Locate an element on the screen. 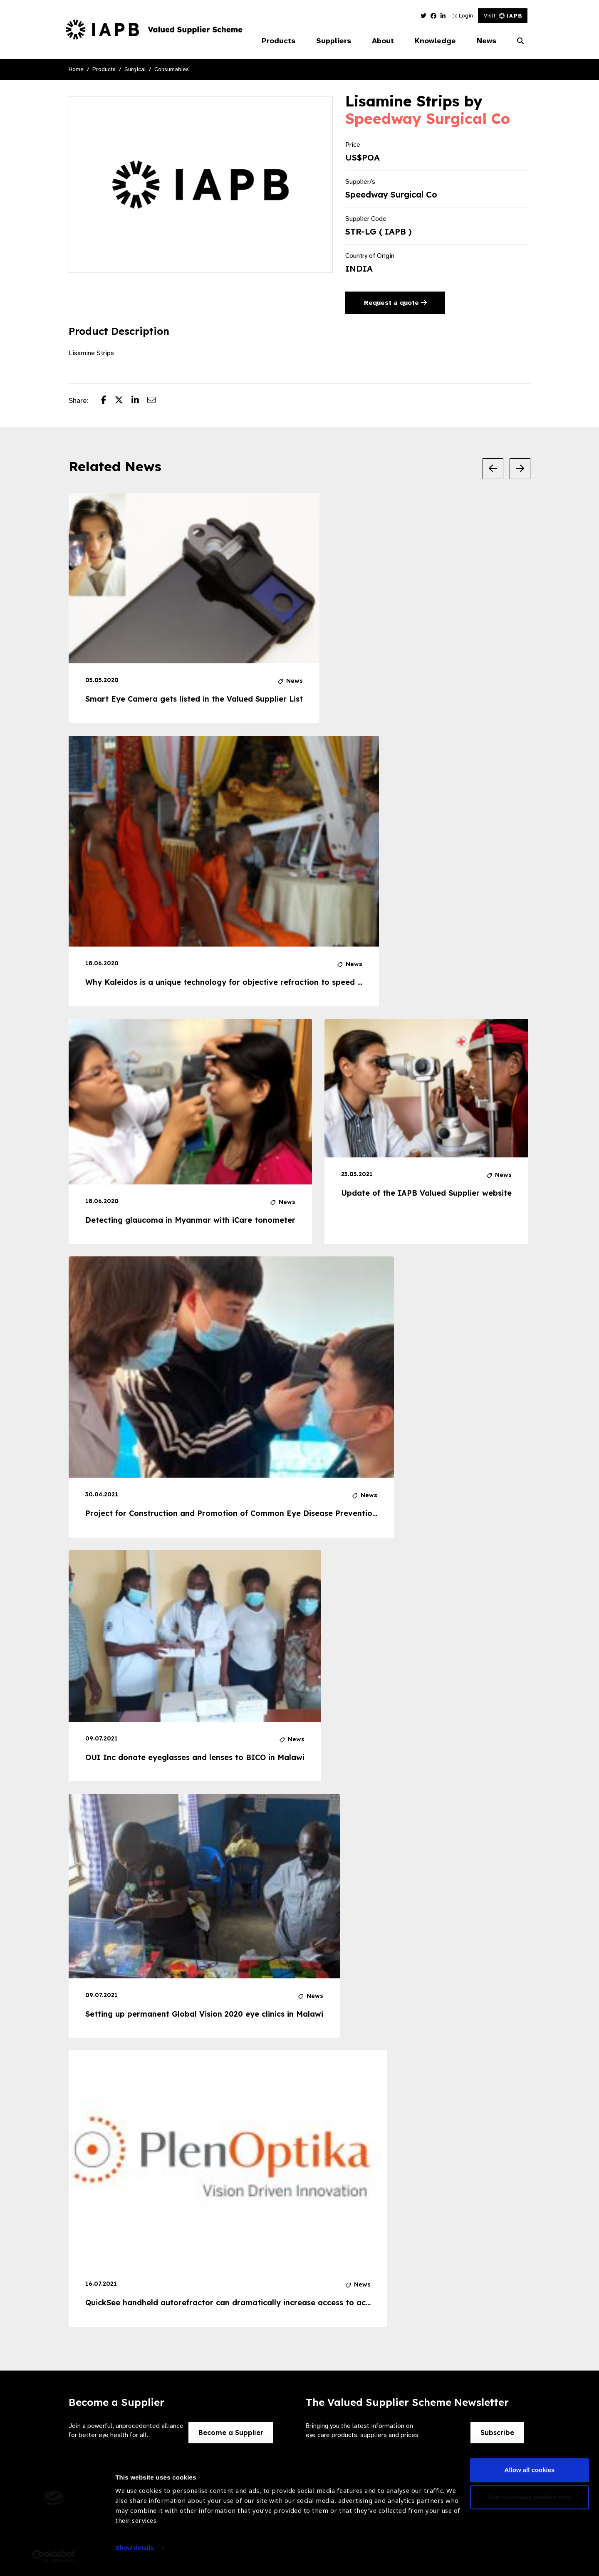 The width and height of the screenshot is (599, 2576). Become a Supplier is located at coordinates (230, 2432).